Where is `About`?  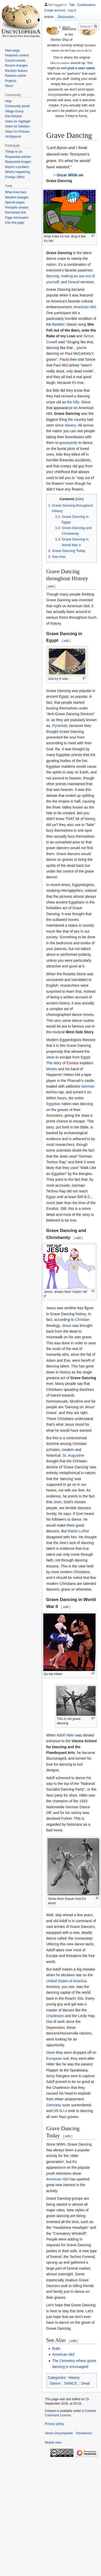 About is located at coordinates (9, 86).